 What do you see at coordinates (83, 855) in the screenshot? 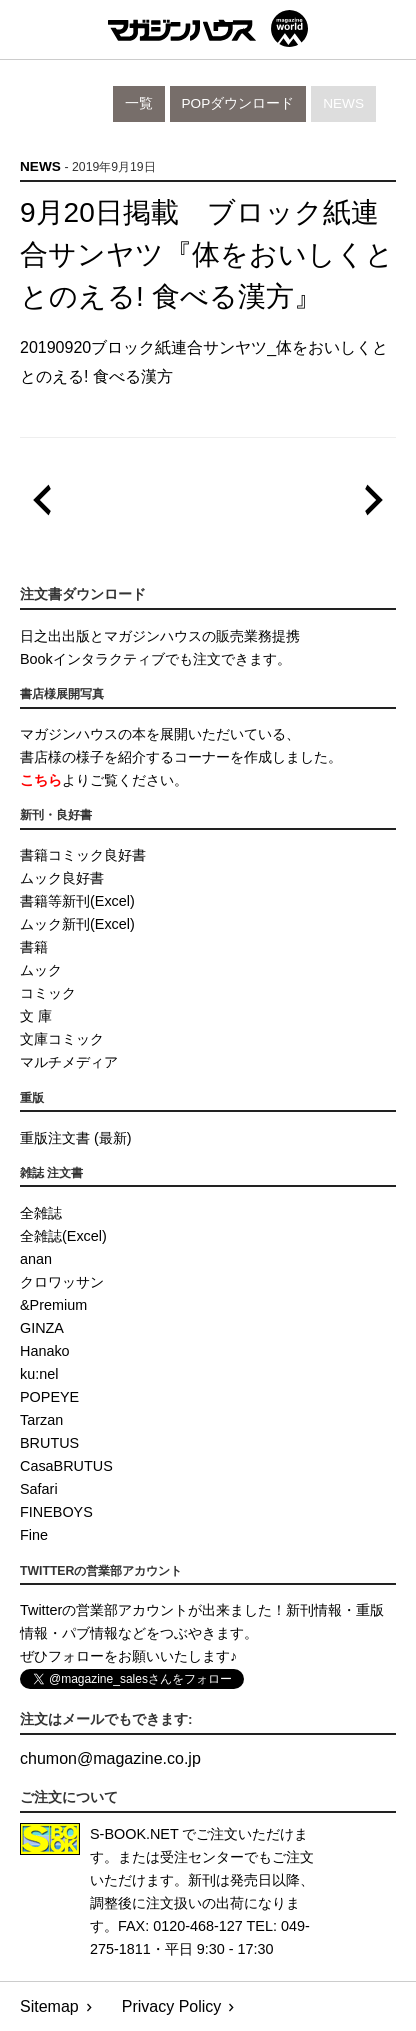
I see `書籍コミック良好書` at bounding box center [83, 855].